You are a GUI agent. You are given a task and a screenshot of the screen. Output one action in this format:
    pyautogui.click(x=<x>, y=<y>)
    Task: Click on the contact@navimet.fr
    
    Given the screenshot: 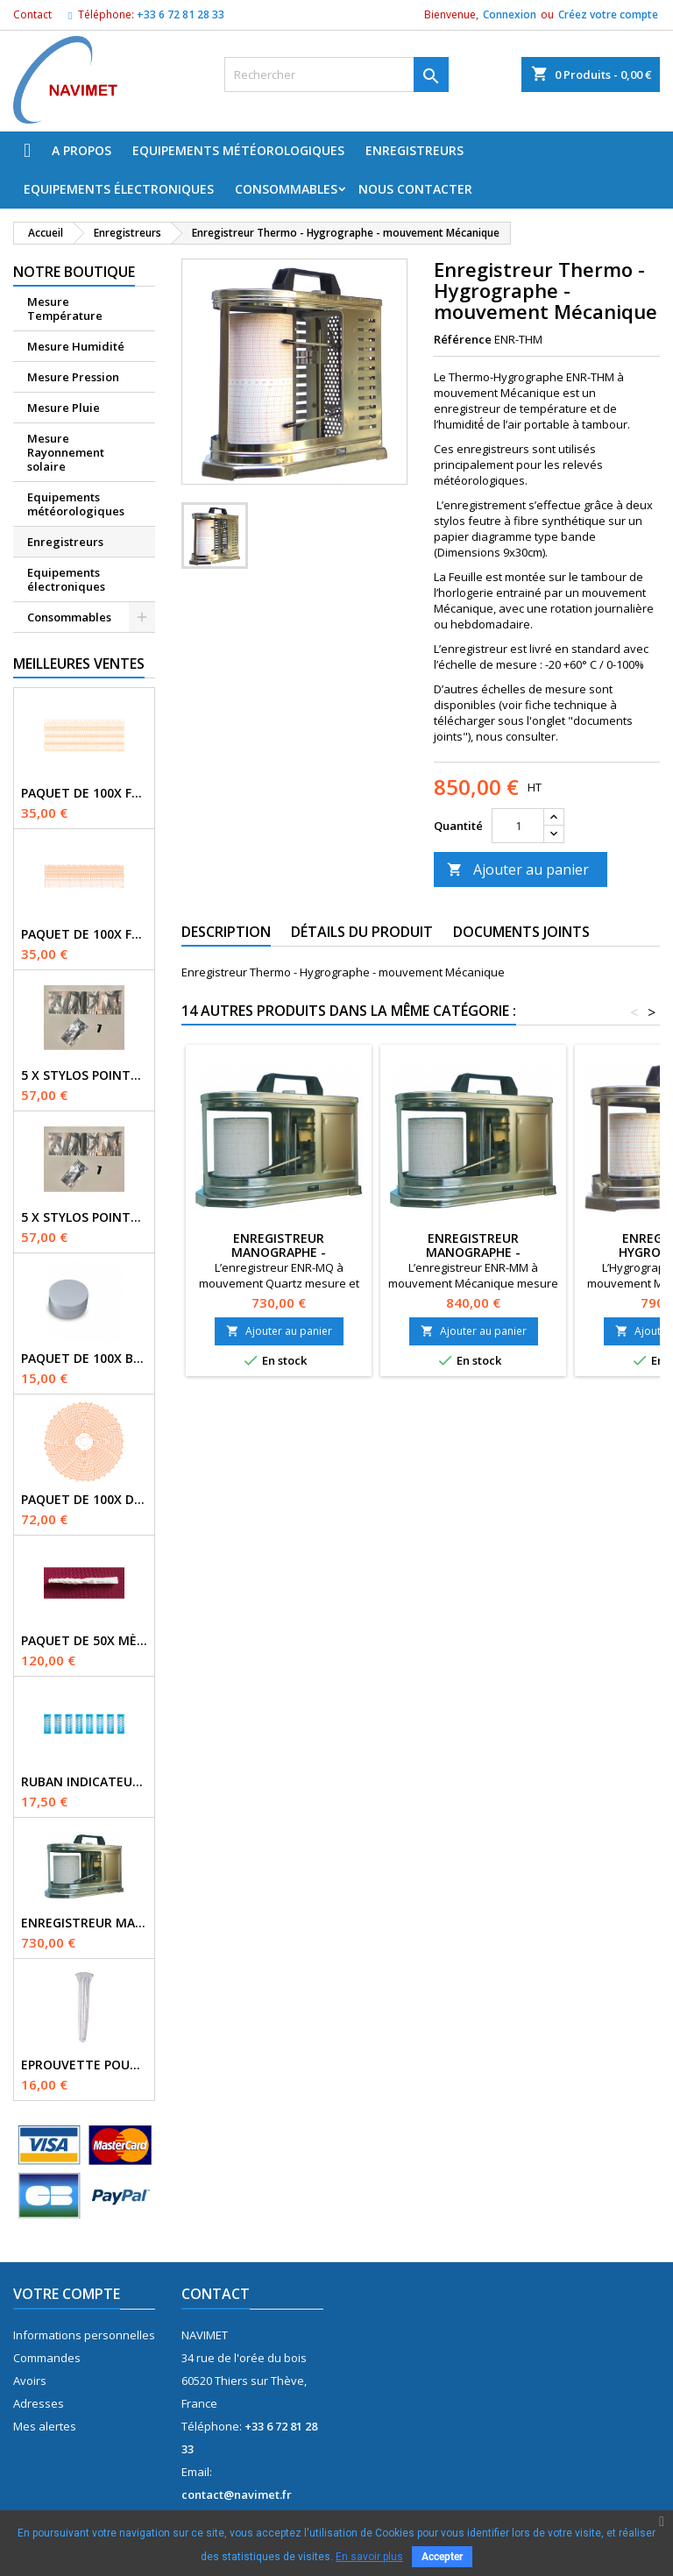 What is the action you would take?
    pyautogui.click(x=236, y=2494)
    